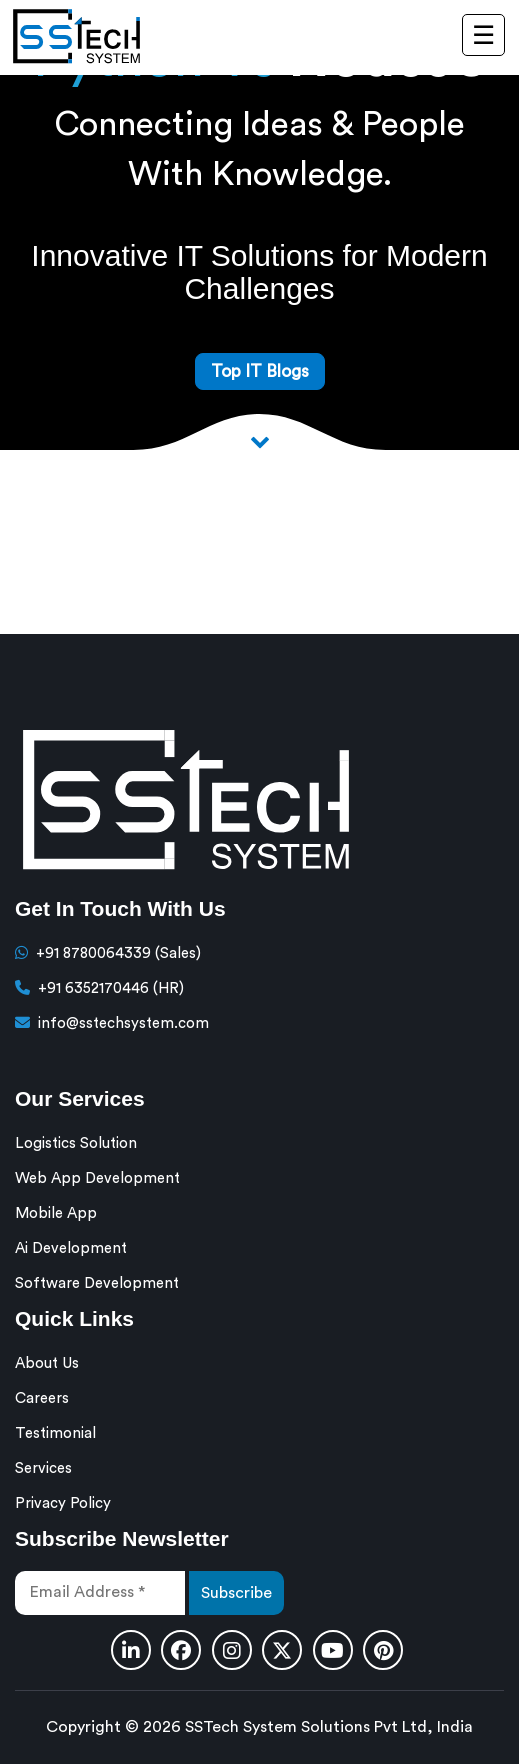 Image resolution: width=519 pixels, height=1764 pixels. What do you see at coordinates (42, 1398) in the screenshot?
I see `Careers` at bounding box center [42, 1398].